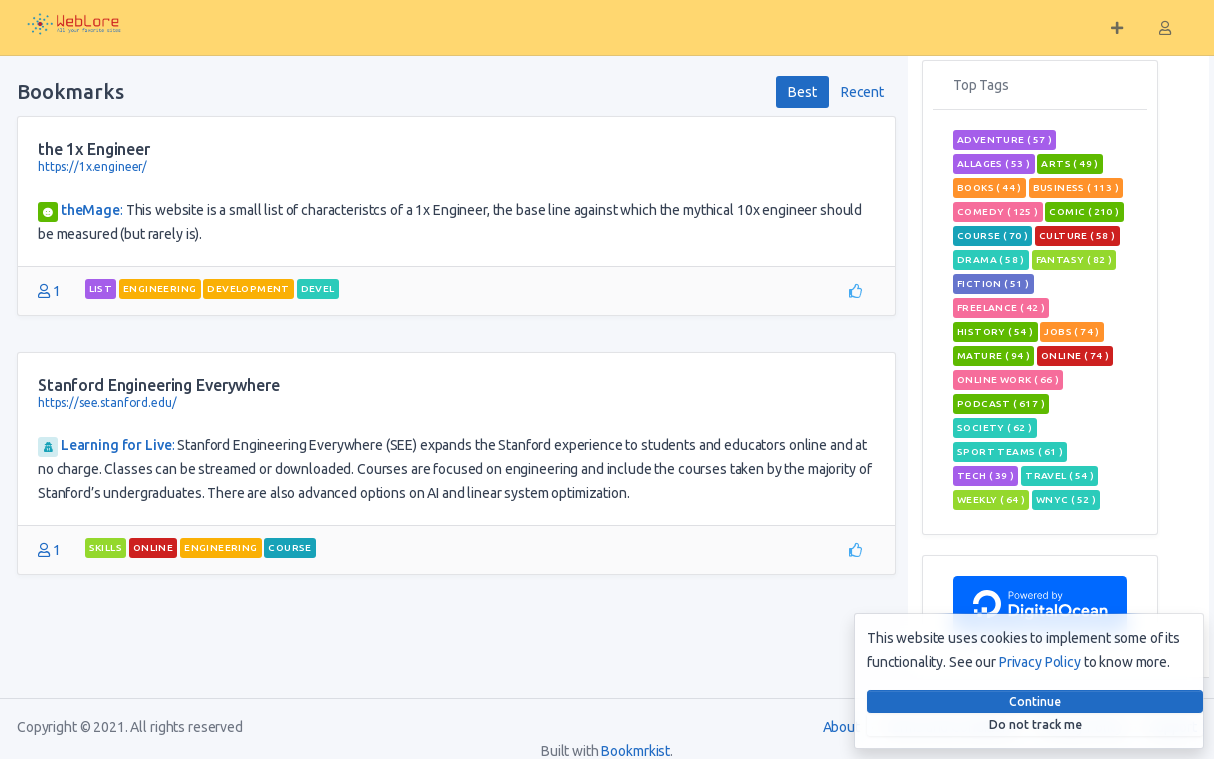  Describe the element at coordinates (989, 187) in the screenshot. I see `books ( 44 )` at that location.